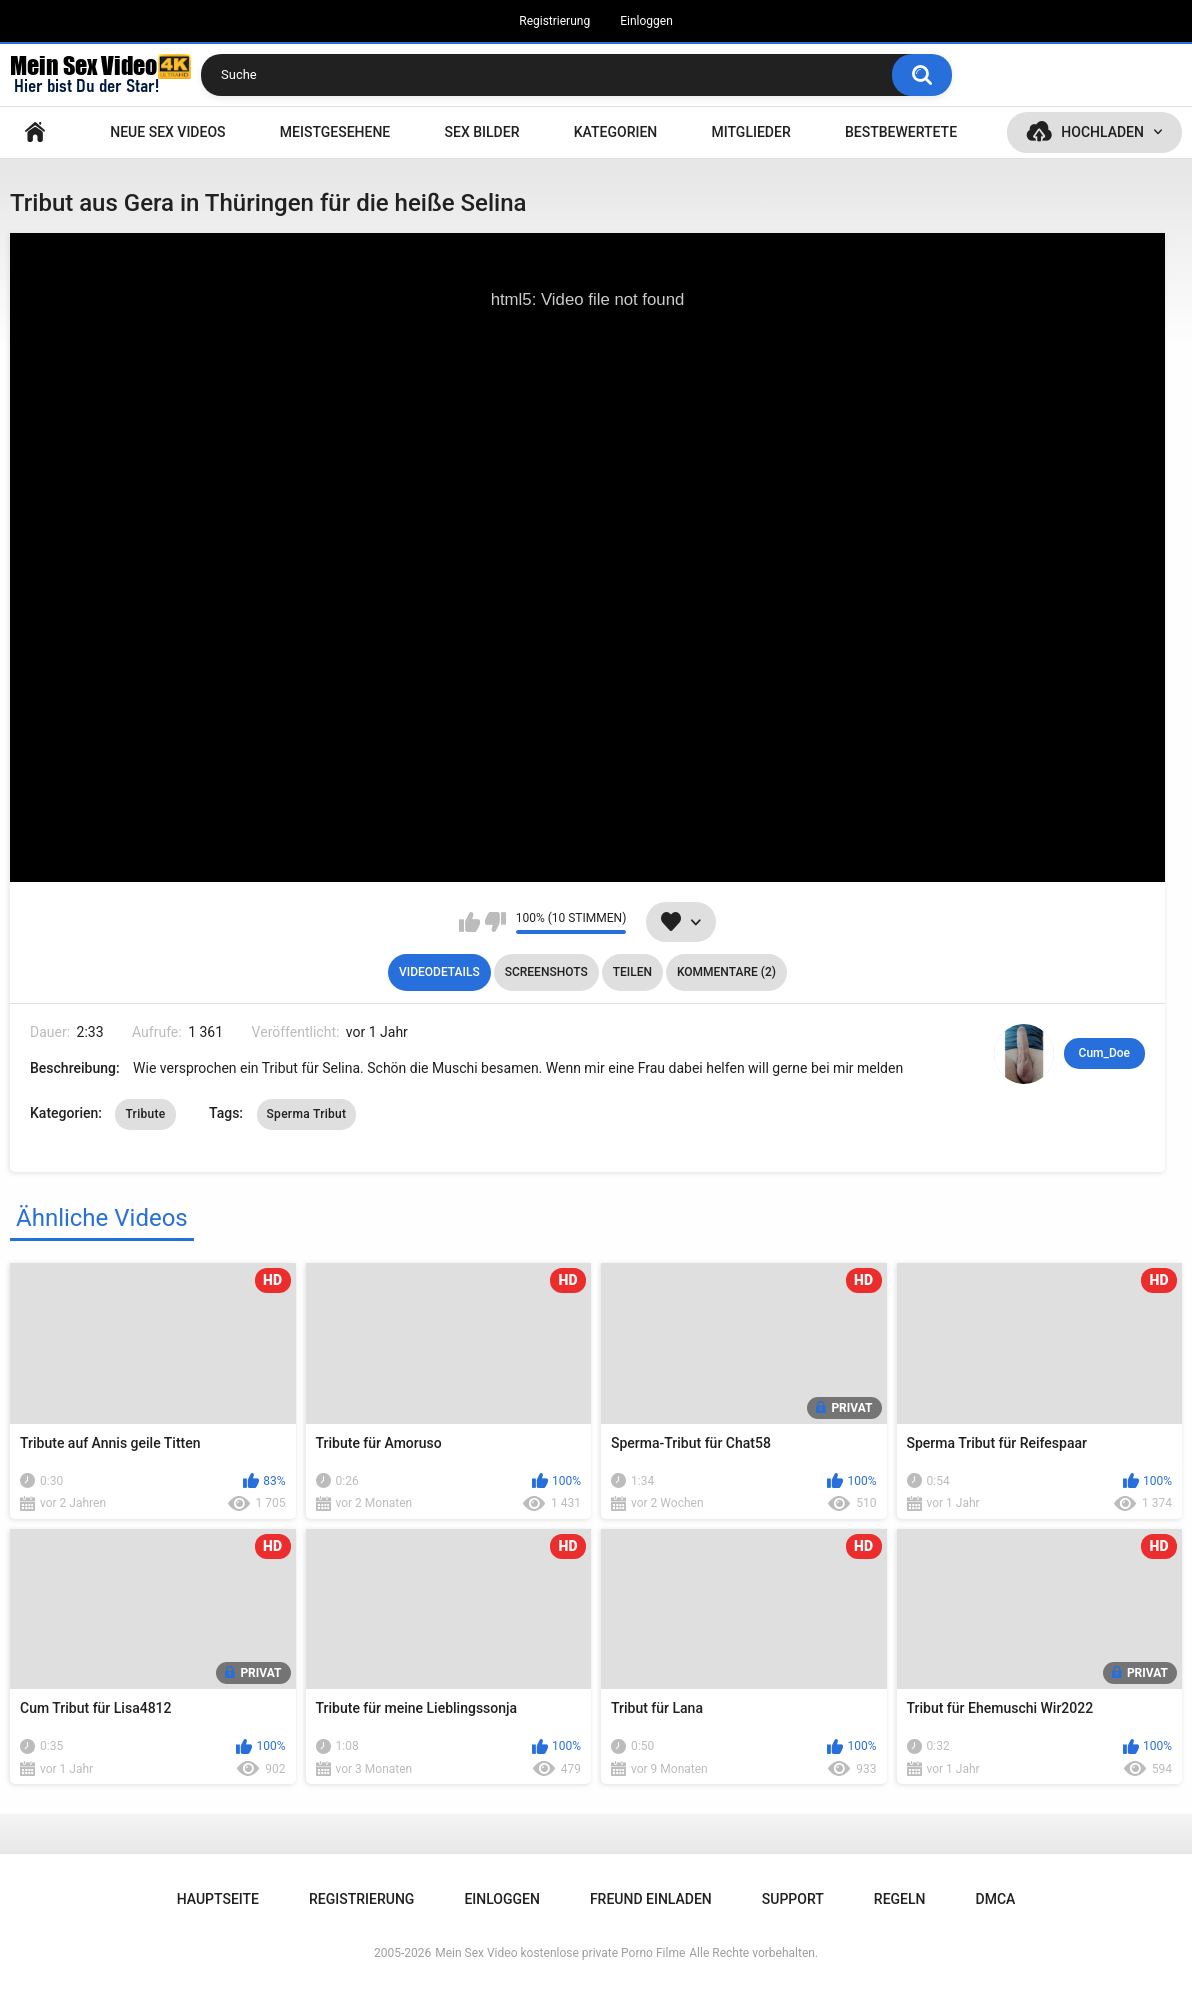  I want to click on Meistgesehene, so click(335, 132).